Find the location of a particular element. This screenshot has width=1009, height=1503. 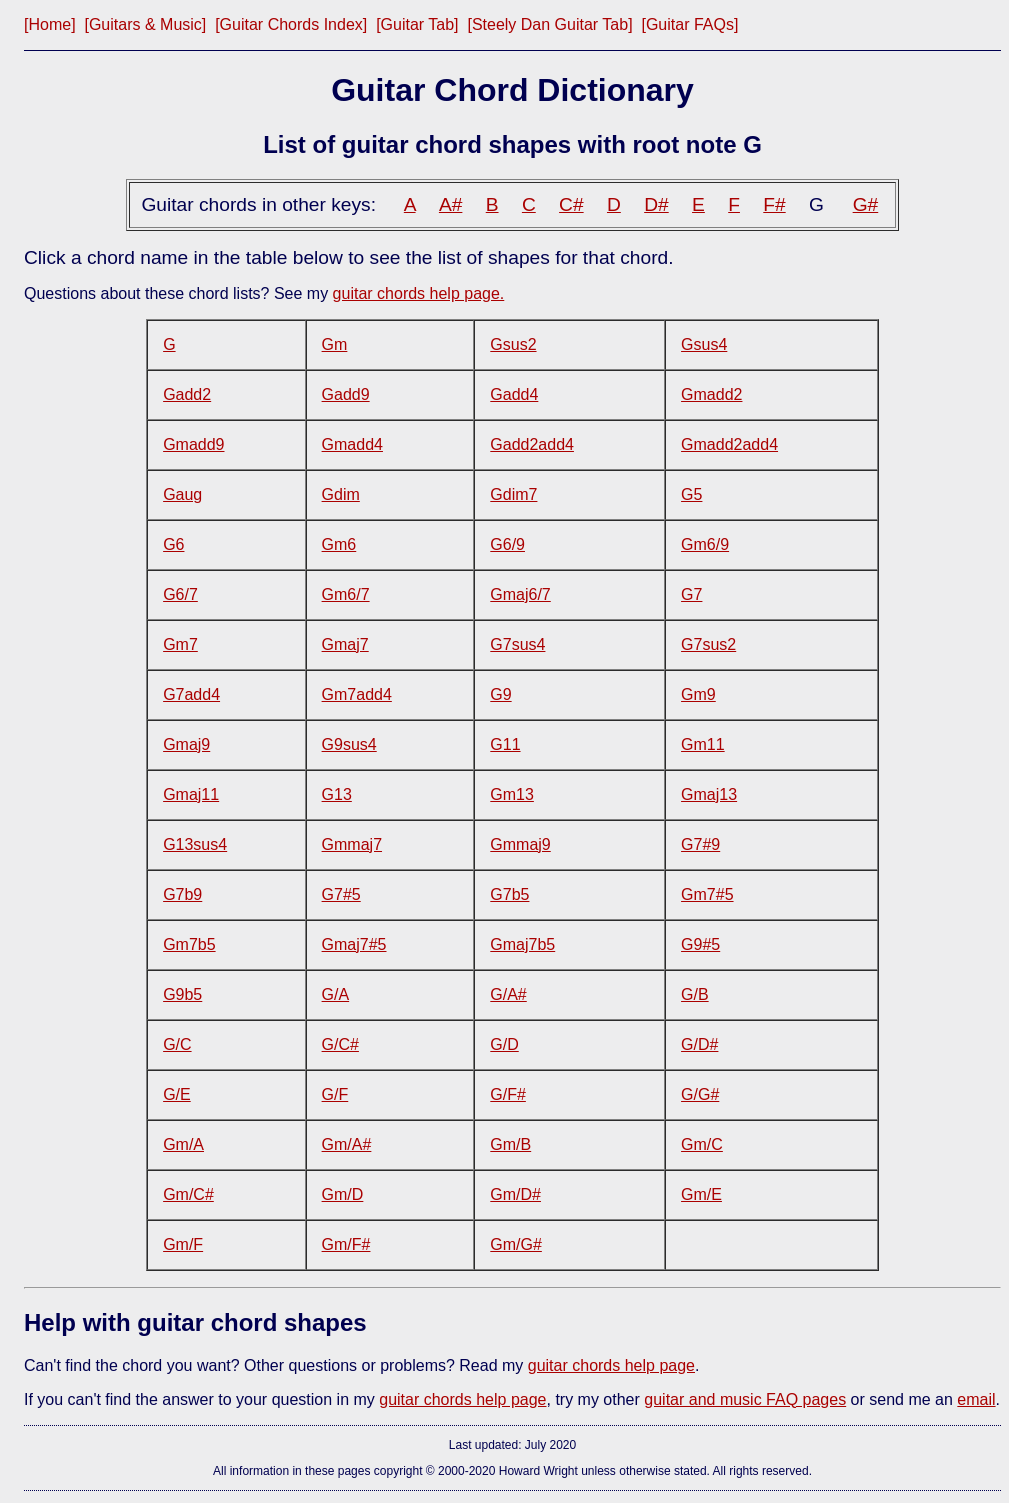

Gmaj9 is located at coordinates (186, 744).